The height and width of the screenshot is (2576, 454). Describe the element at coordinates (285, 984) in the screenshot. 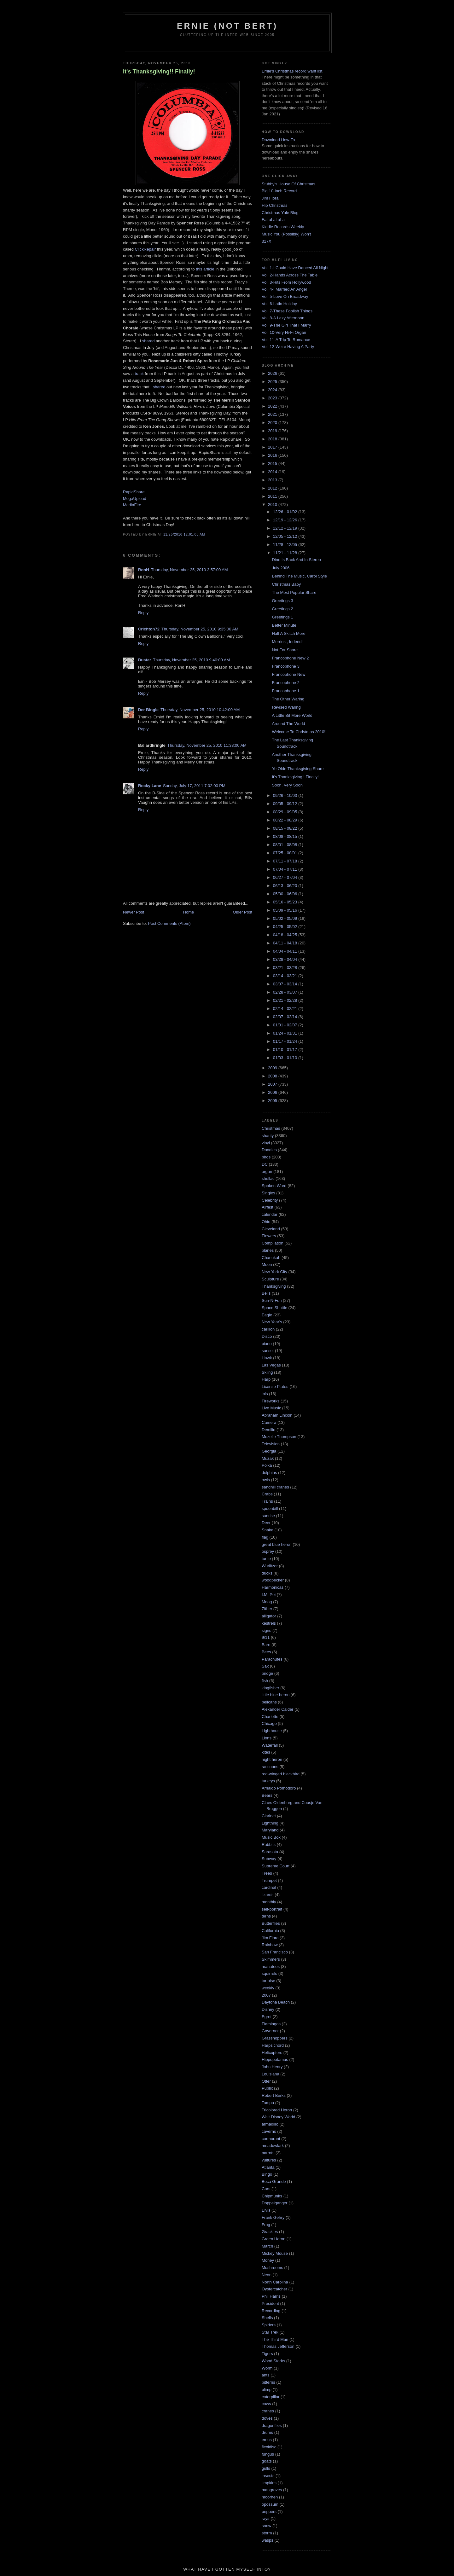

I see `03/07 - 03/14` at that location.